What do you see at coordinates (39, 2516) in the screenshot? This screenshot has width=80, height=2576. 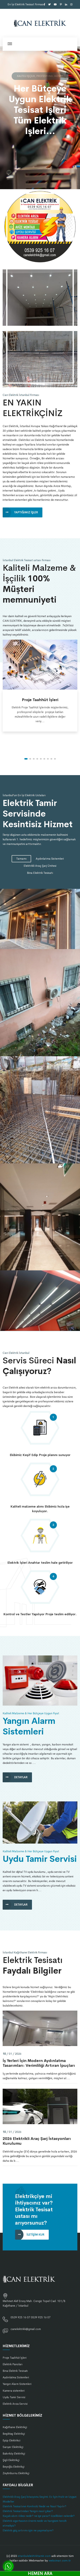 I see `Kaçak akım rölesi nedir? ne işe yarar? özellikleri nelerdir?` at bounding box center [39, 2516].